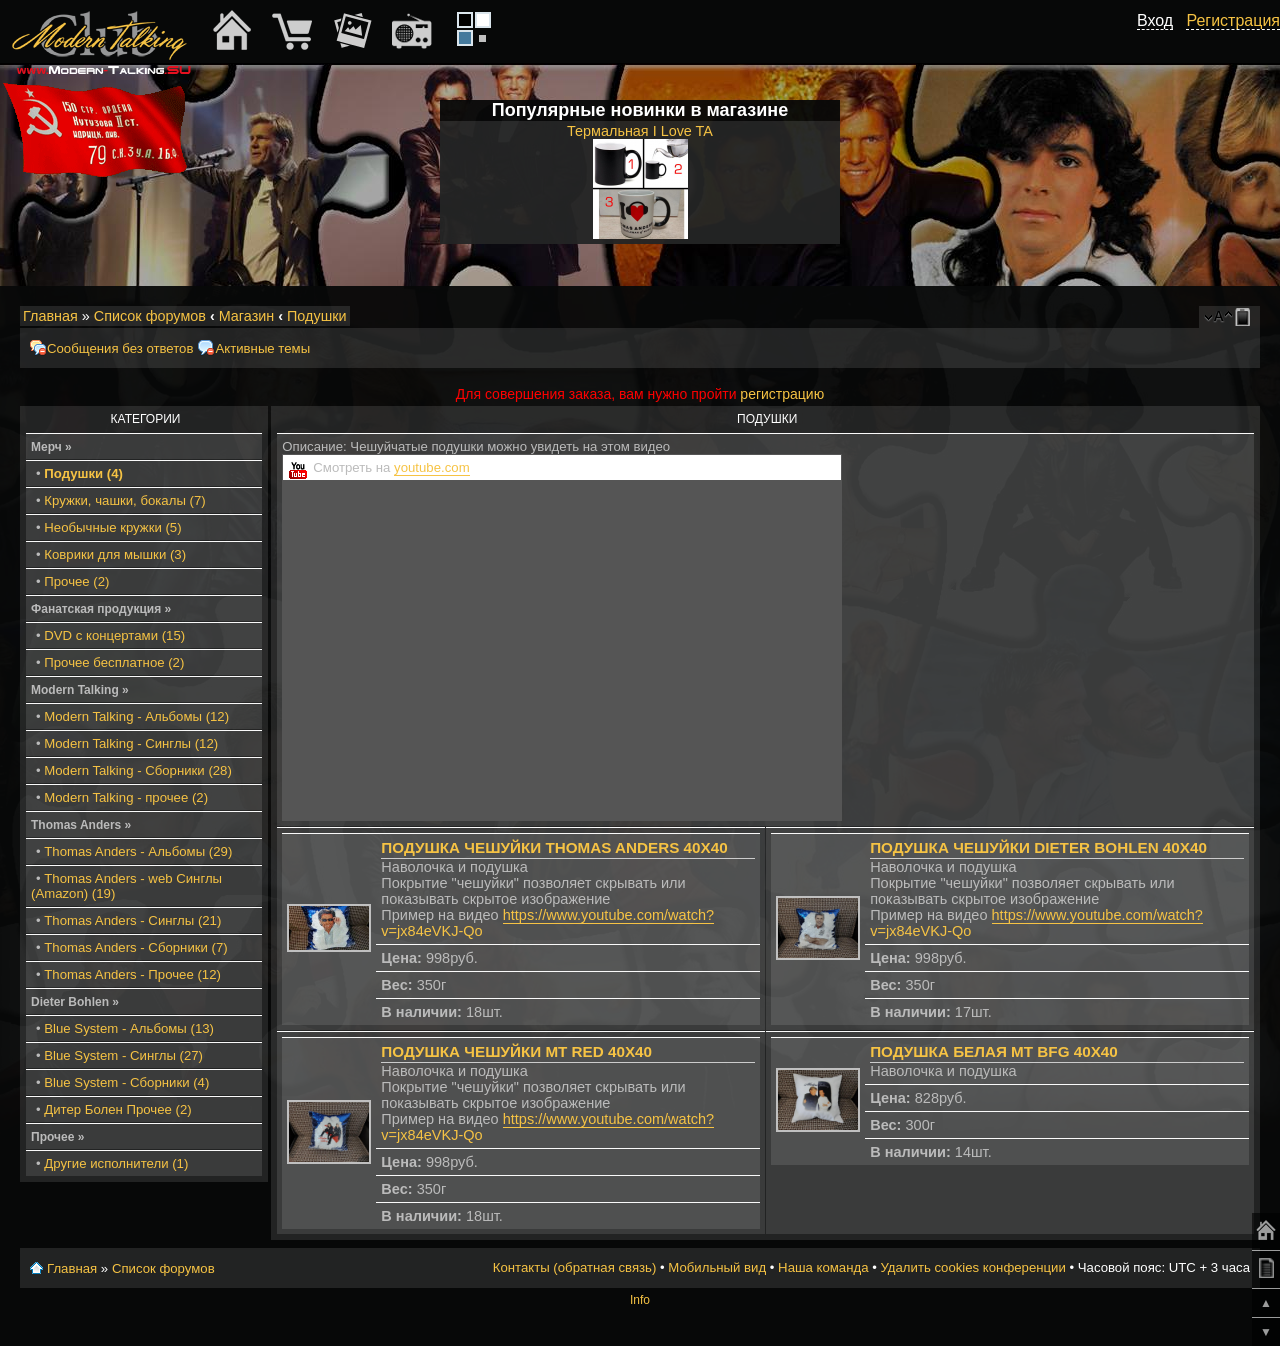  Describe the element at coordinates (554, 847) in the screenshot. I see `Подушка чешуйки Thomas Anders 40x40` at that location.